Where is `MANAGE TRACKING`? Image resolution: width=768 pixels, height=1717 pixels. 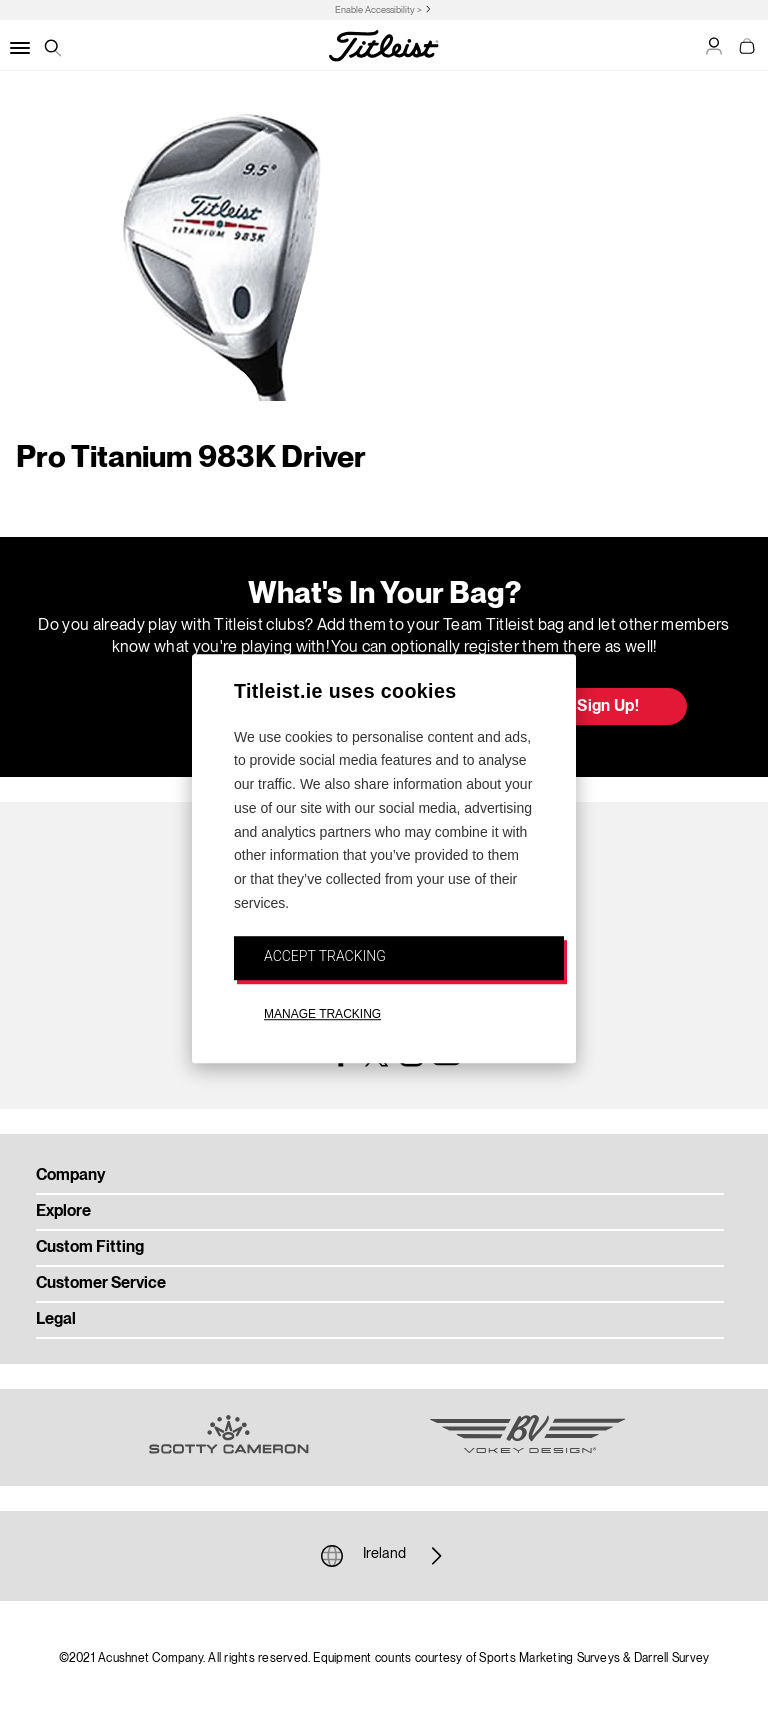
MANAGE TRACKING is located at coordinates (322, 1014).